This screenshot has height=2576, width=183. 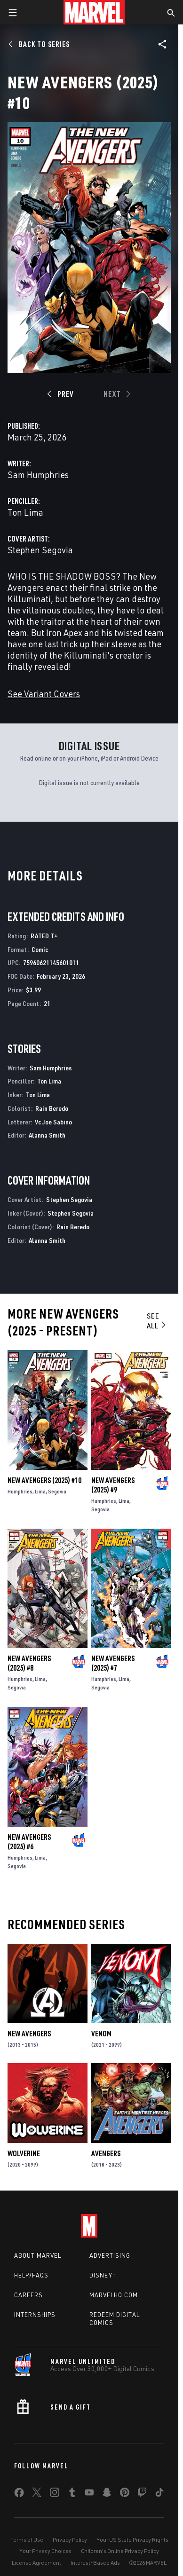 What do you see at coordinates (40, 549) in the screenshot?
I see `Stephen Segovia` at bounding box center [40, 549].